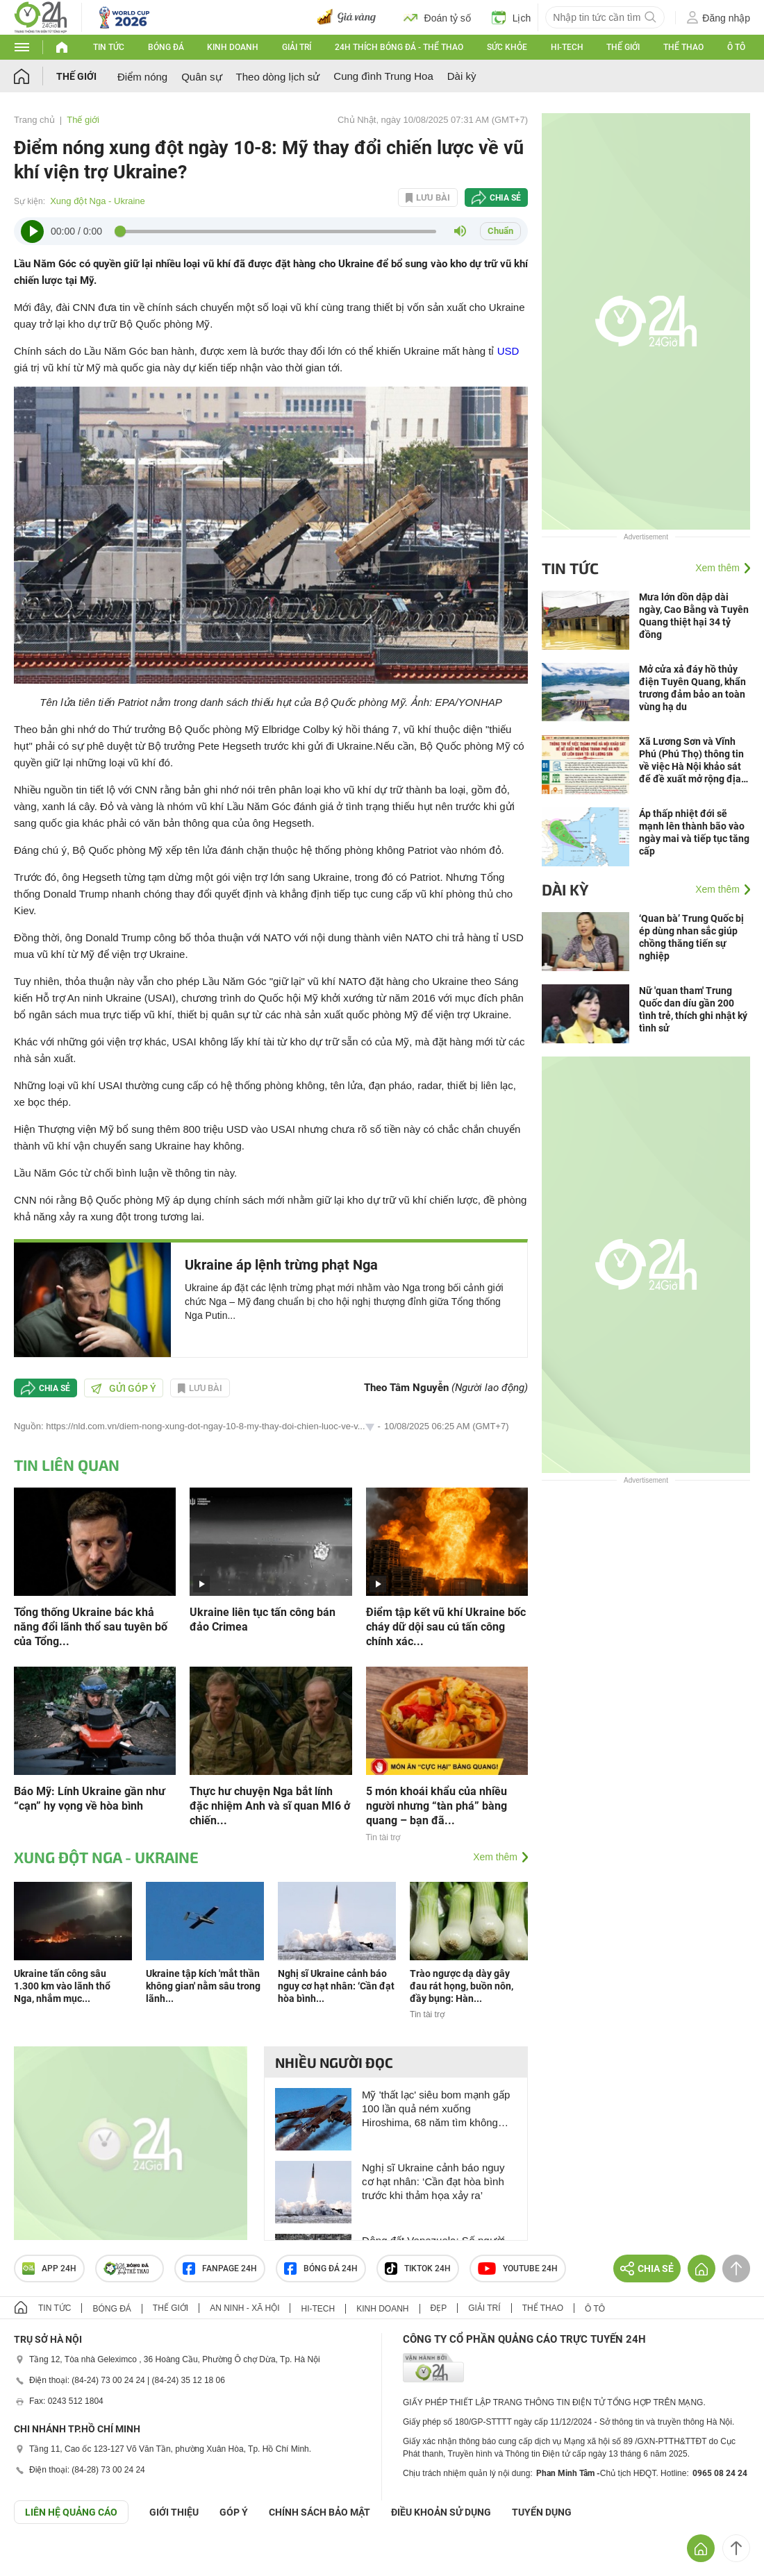 This screenshot has height=2576, width=764. I want to click on Báo Mỹ: Lính Ukraine gần như “cạn” hy vọng về hòa bình, so click(89, 1798).